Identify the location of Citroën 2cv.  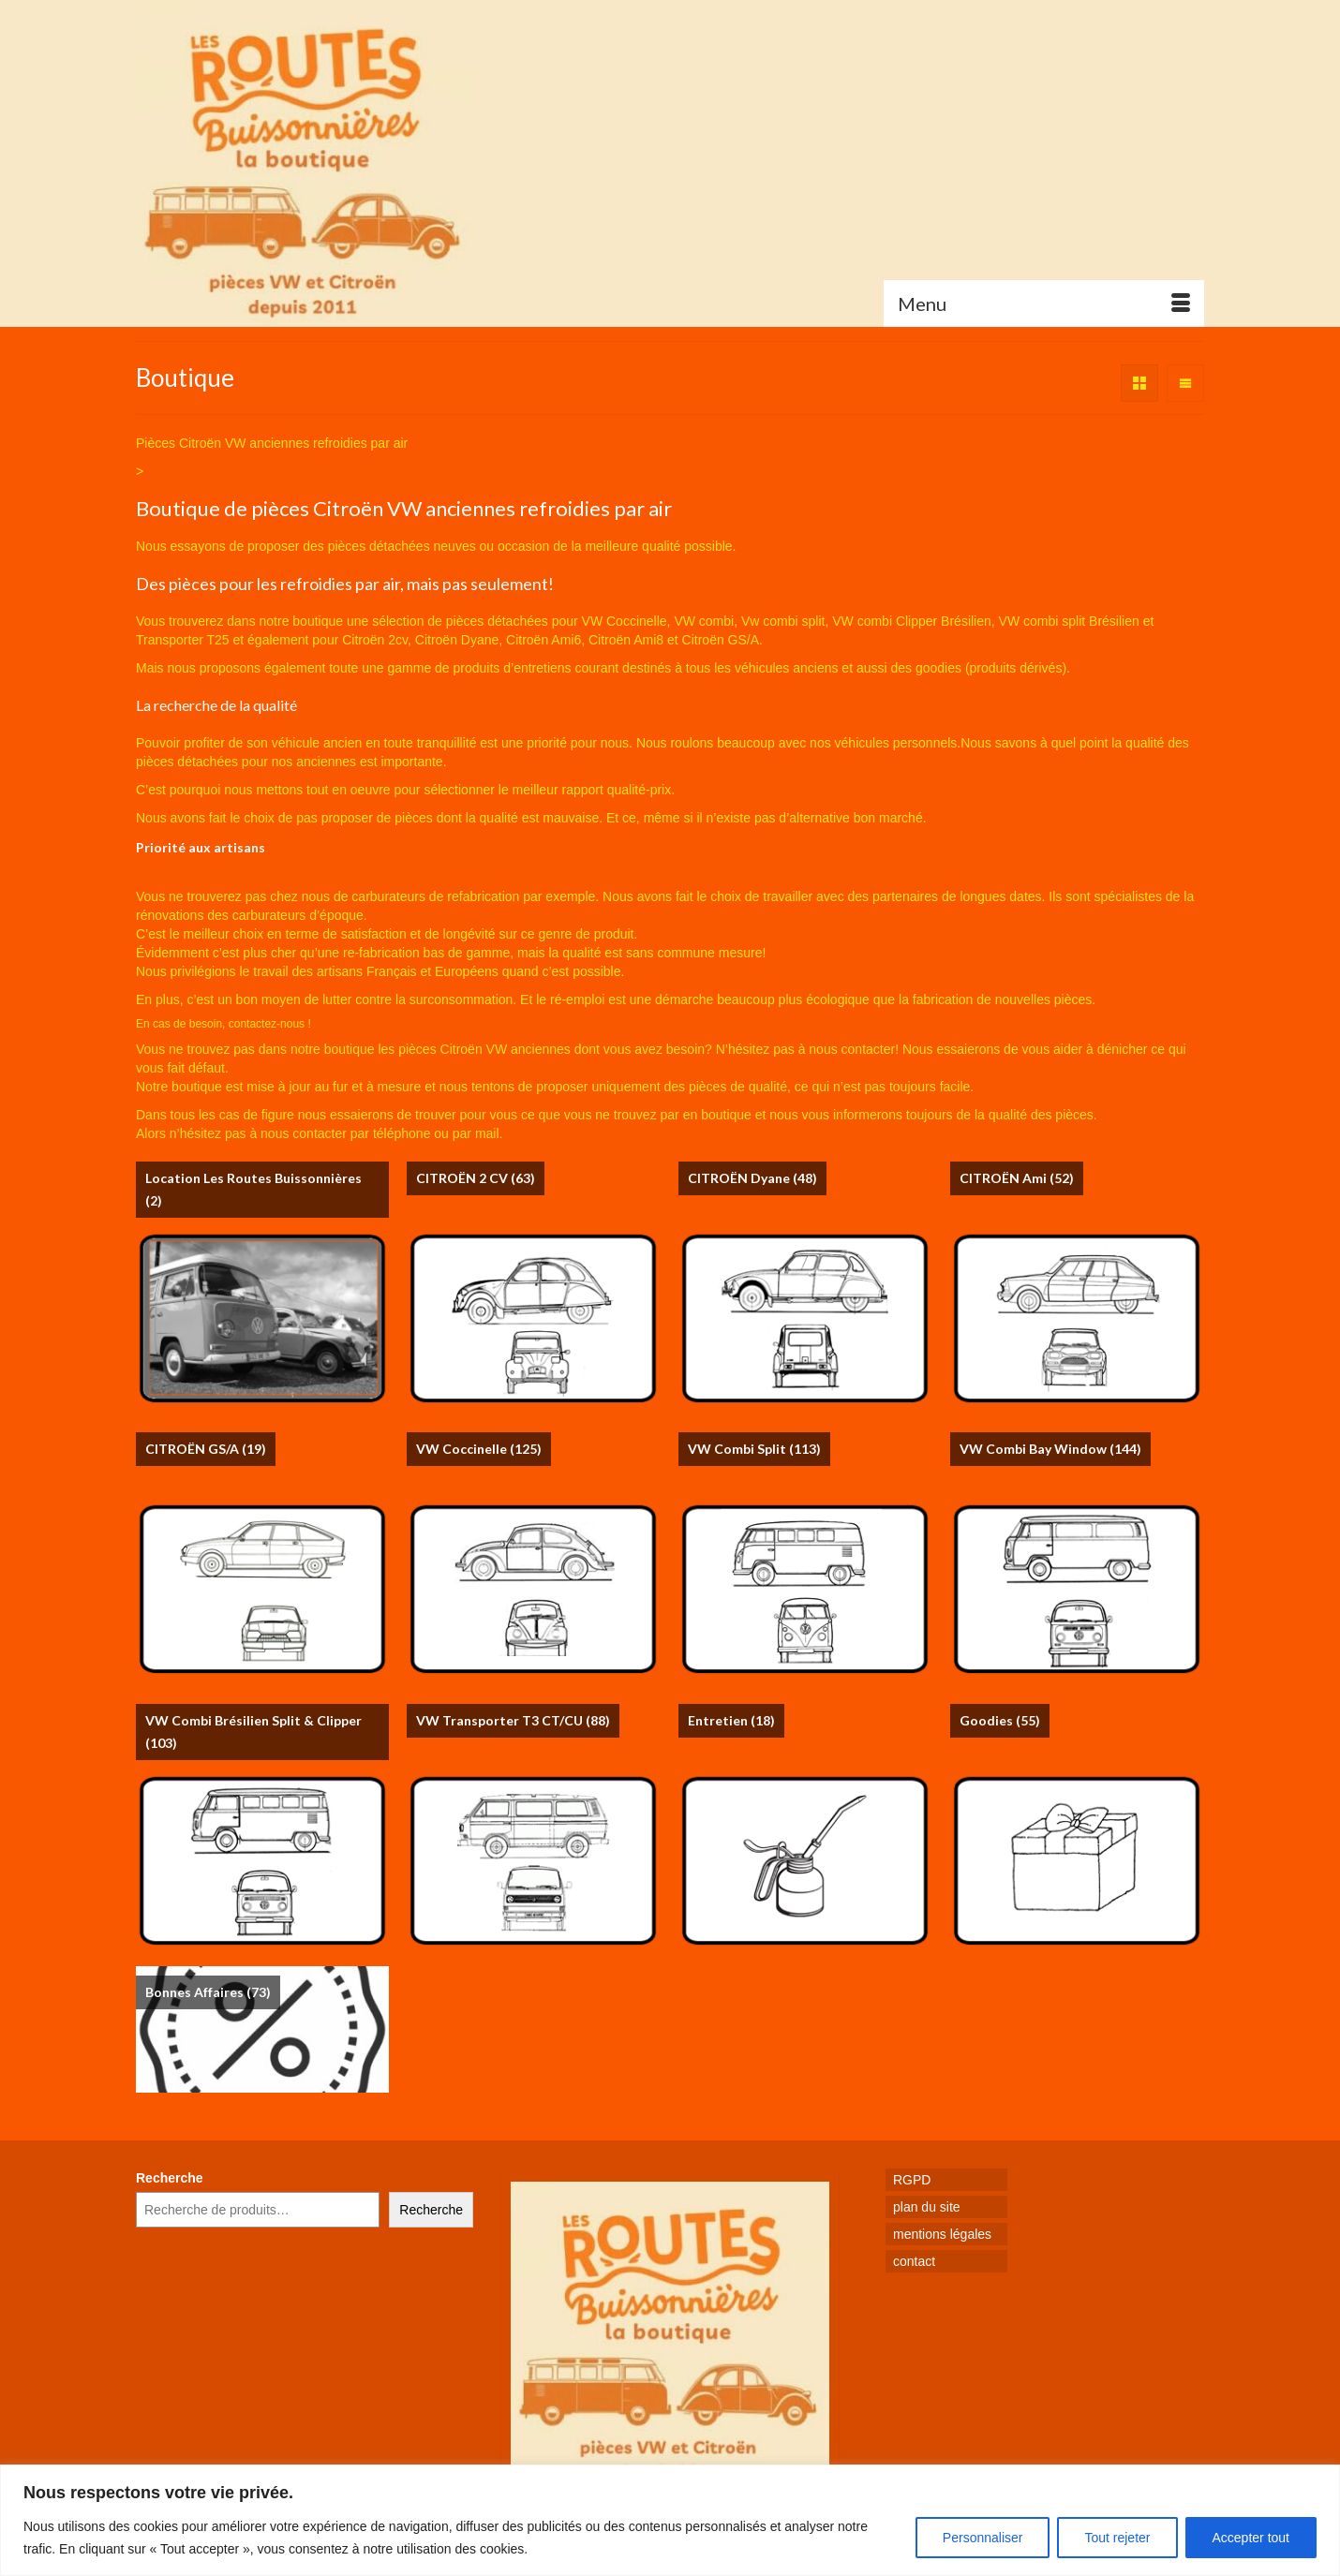
(375, 639).